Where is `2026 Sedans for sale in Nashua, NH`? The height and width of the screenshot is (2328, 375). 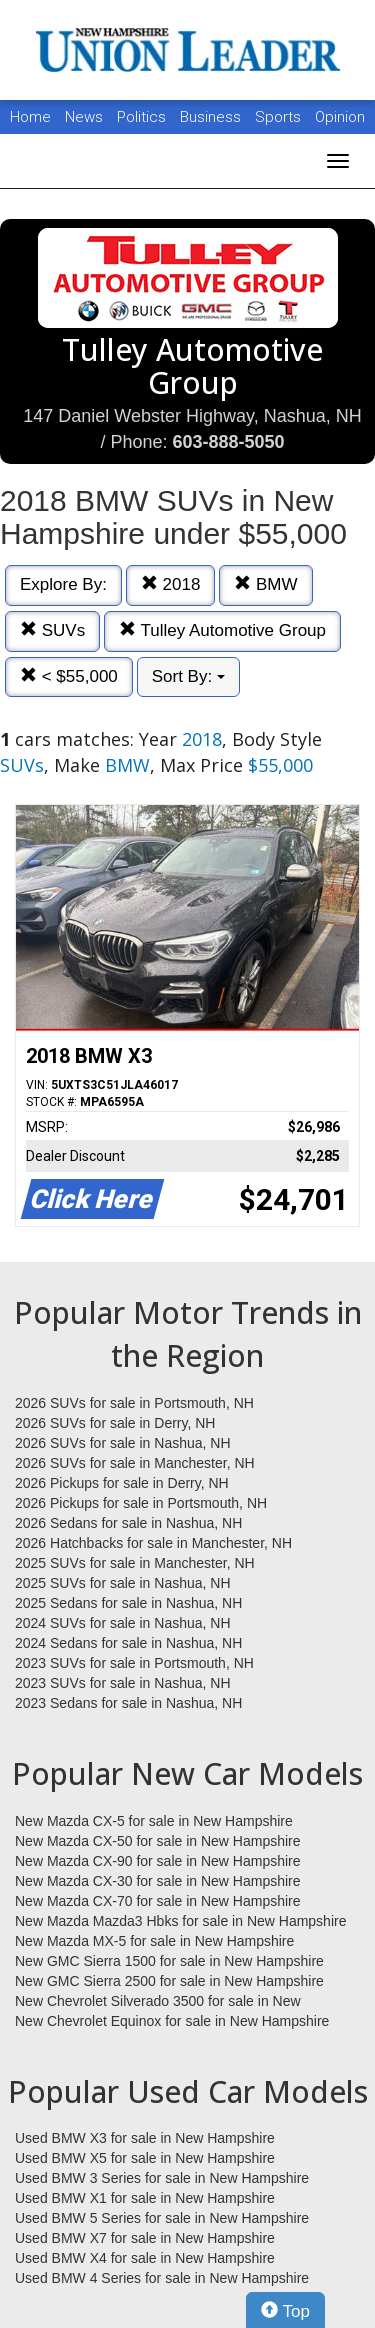 2026 Sedans for sale in Nashua, NH is located at coordinates (128, 1523).